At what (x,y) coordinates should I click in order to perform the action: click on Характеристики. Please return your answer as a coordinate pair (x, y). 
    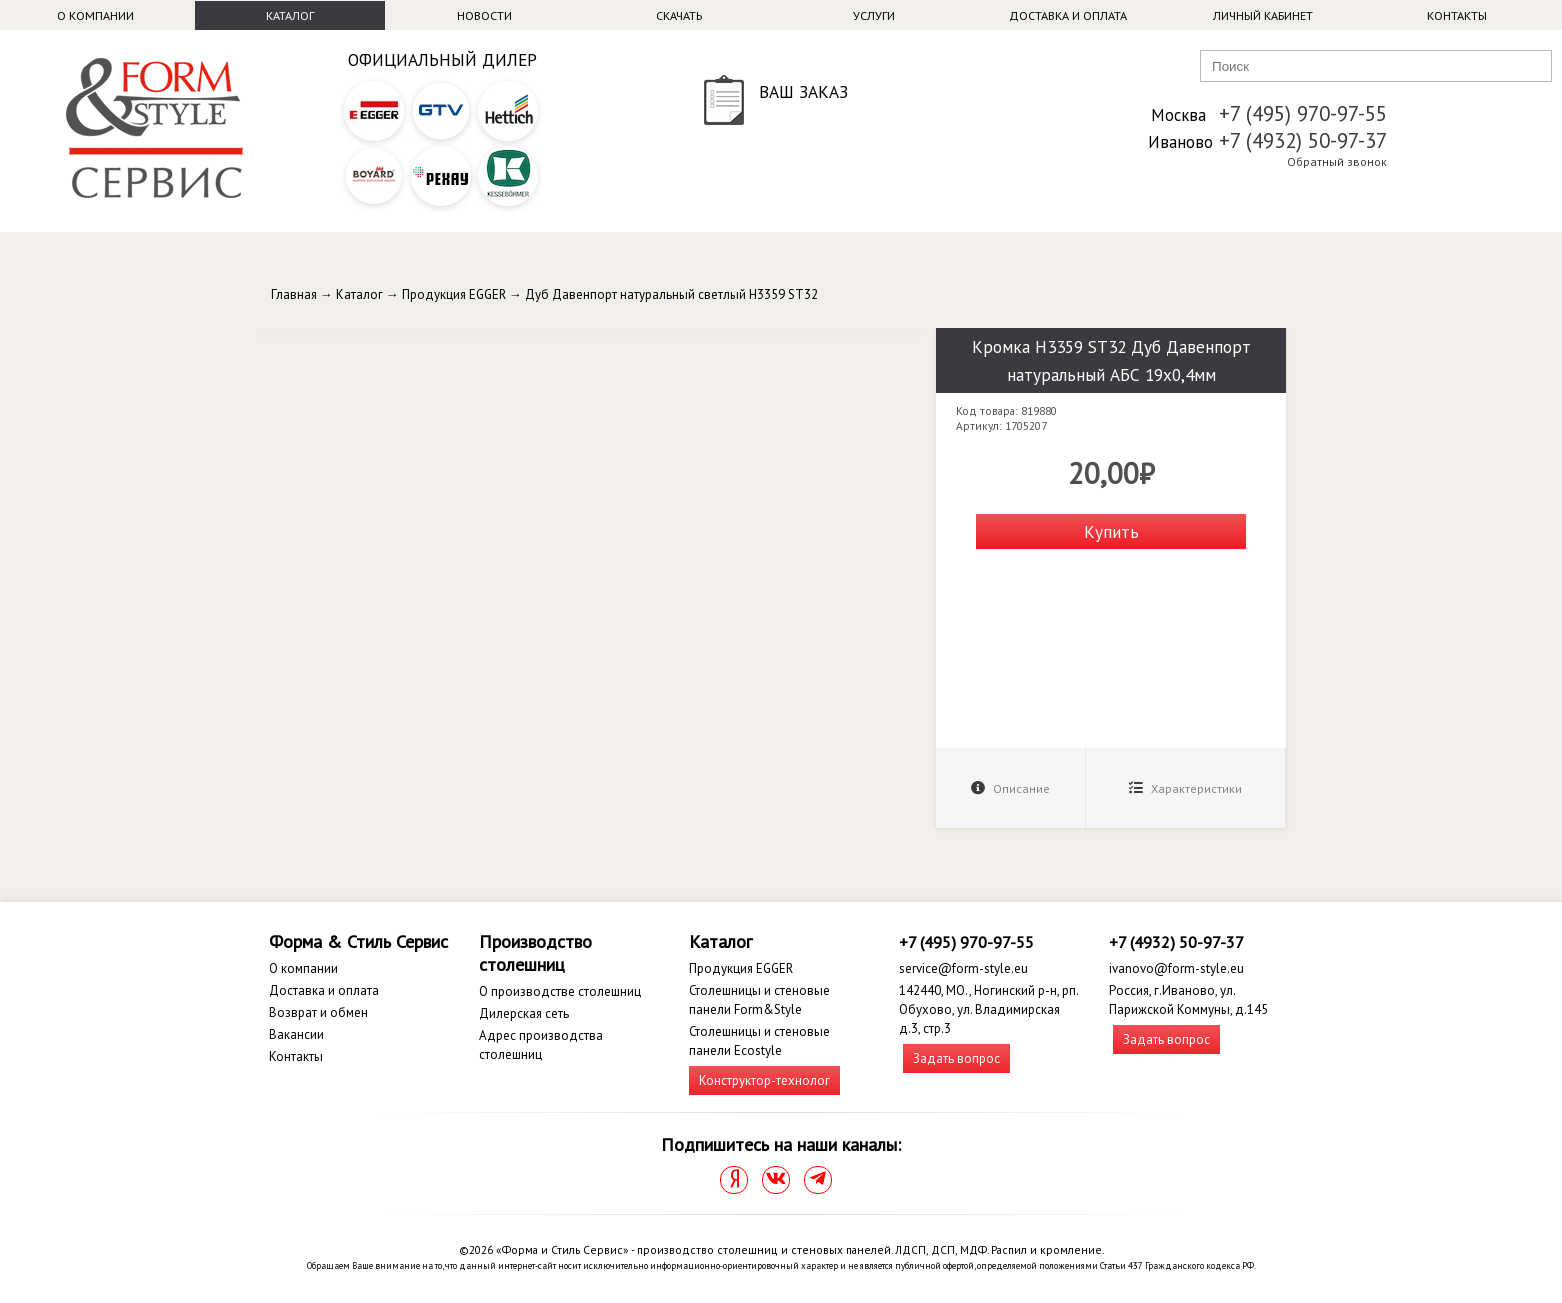
    Looking at the image, I should click on (1185, 788).